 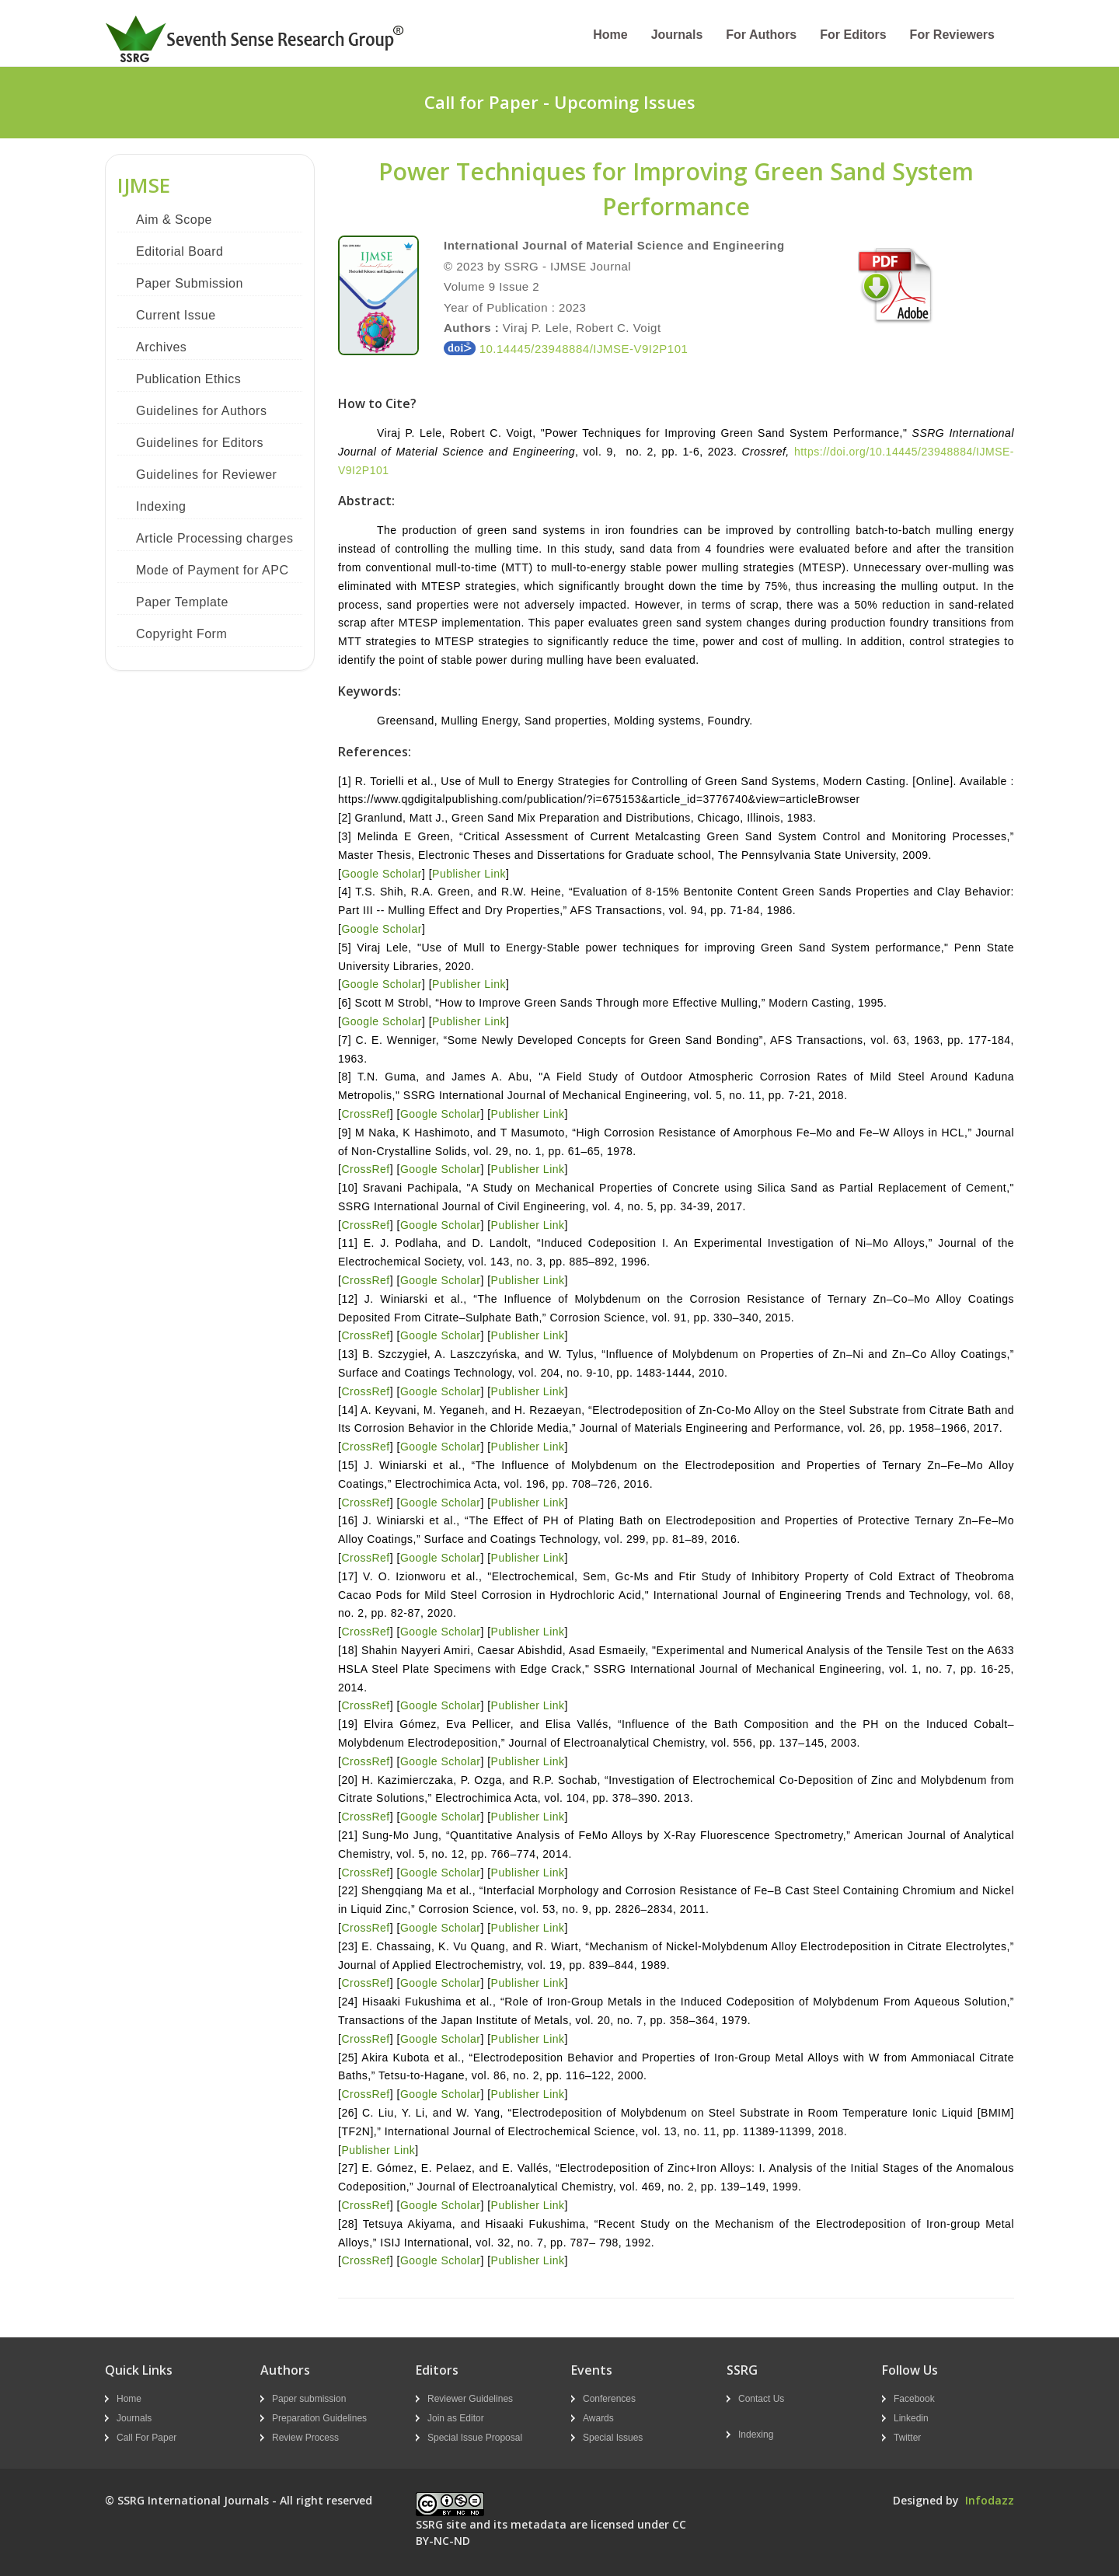 What do you see at coordinates (319, 2418) in the screenshot?
I see `Preparation Guidelines` at bounding box center [319, 2418].